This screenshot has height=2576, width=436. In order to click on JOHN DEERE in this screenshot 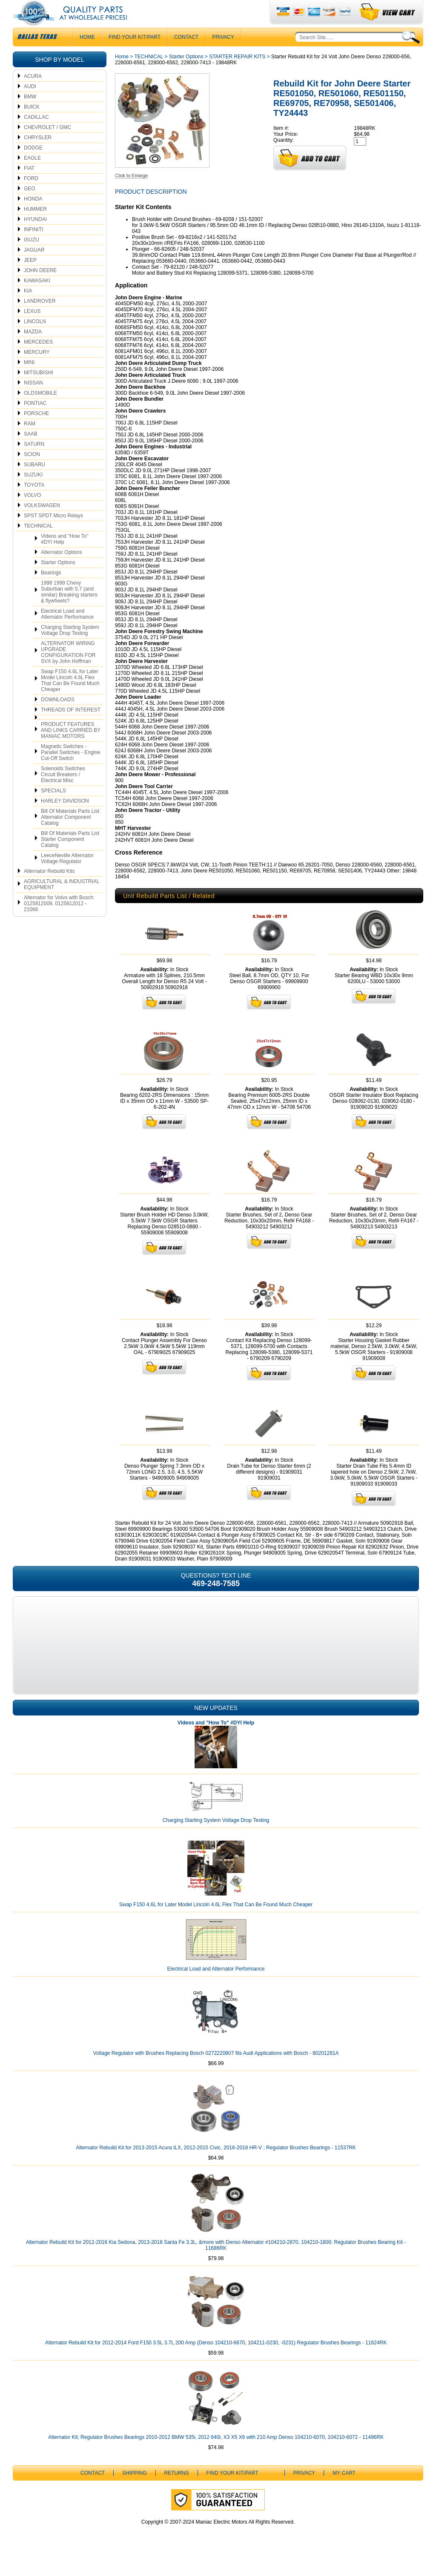, I will do `click(40, 287)`.